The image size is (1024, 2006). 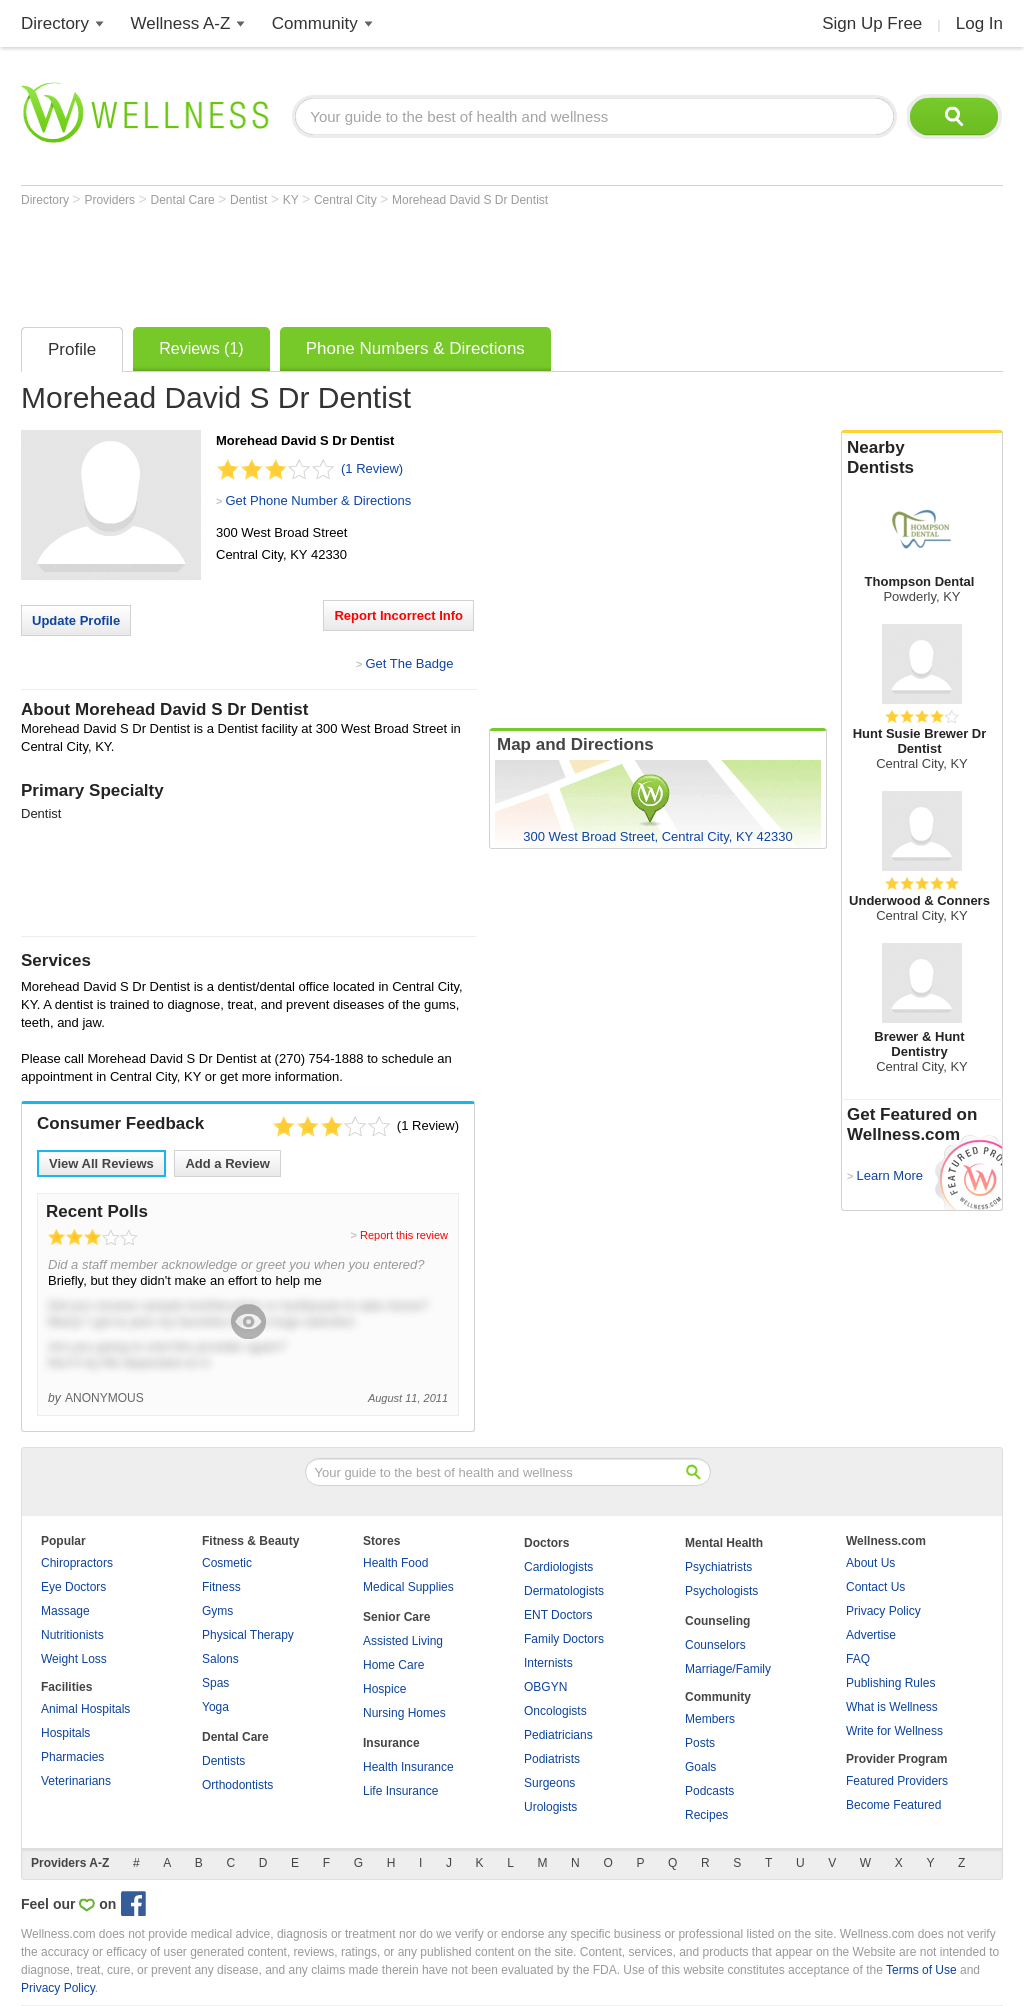 What do you see at coordinates (408, 1767) in the screenshot?
I see `Health Insurance` at bounding box center [408, 1767].